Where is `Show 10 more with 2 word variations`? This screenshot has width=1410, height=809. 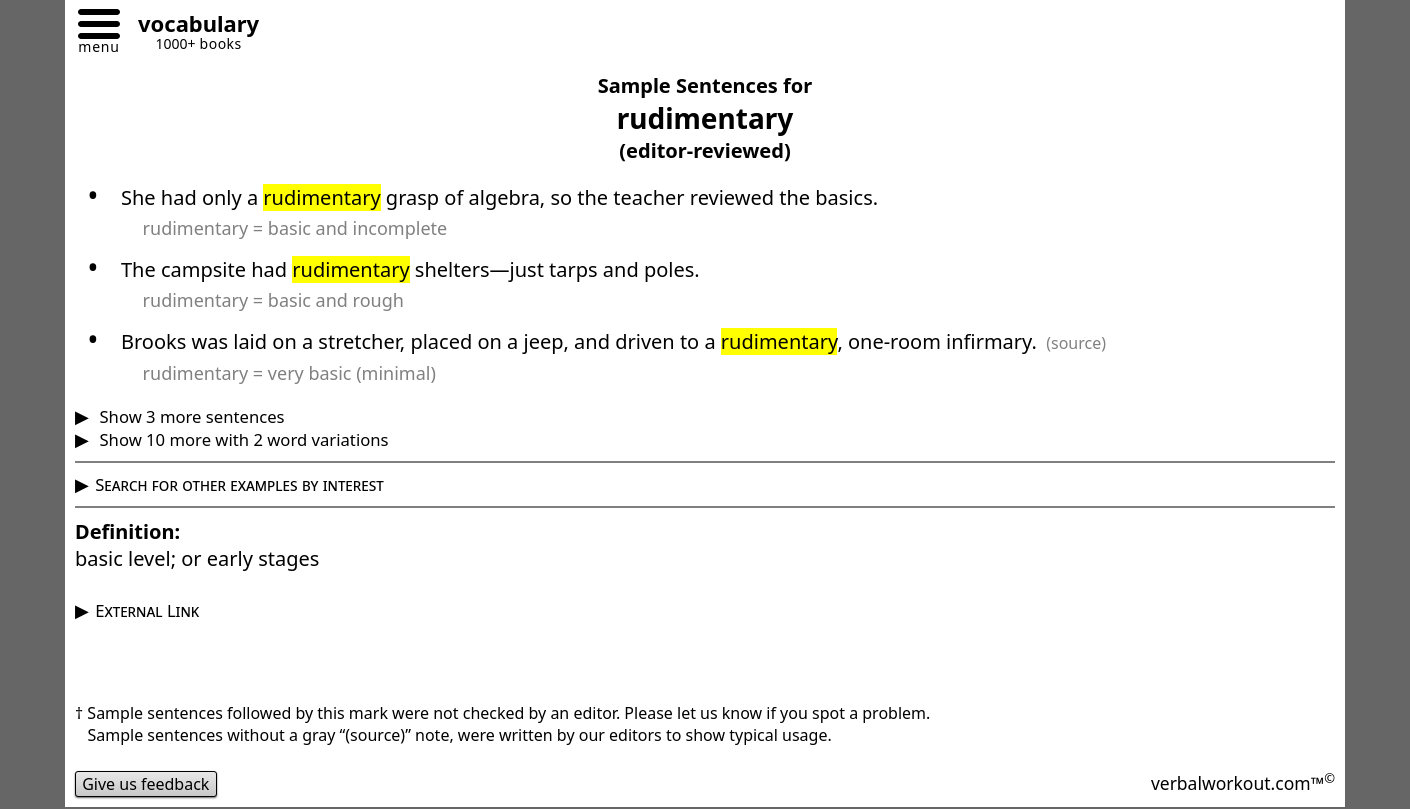 Show 10 more with 2 word variations is located at coordinates (241, 439).